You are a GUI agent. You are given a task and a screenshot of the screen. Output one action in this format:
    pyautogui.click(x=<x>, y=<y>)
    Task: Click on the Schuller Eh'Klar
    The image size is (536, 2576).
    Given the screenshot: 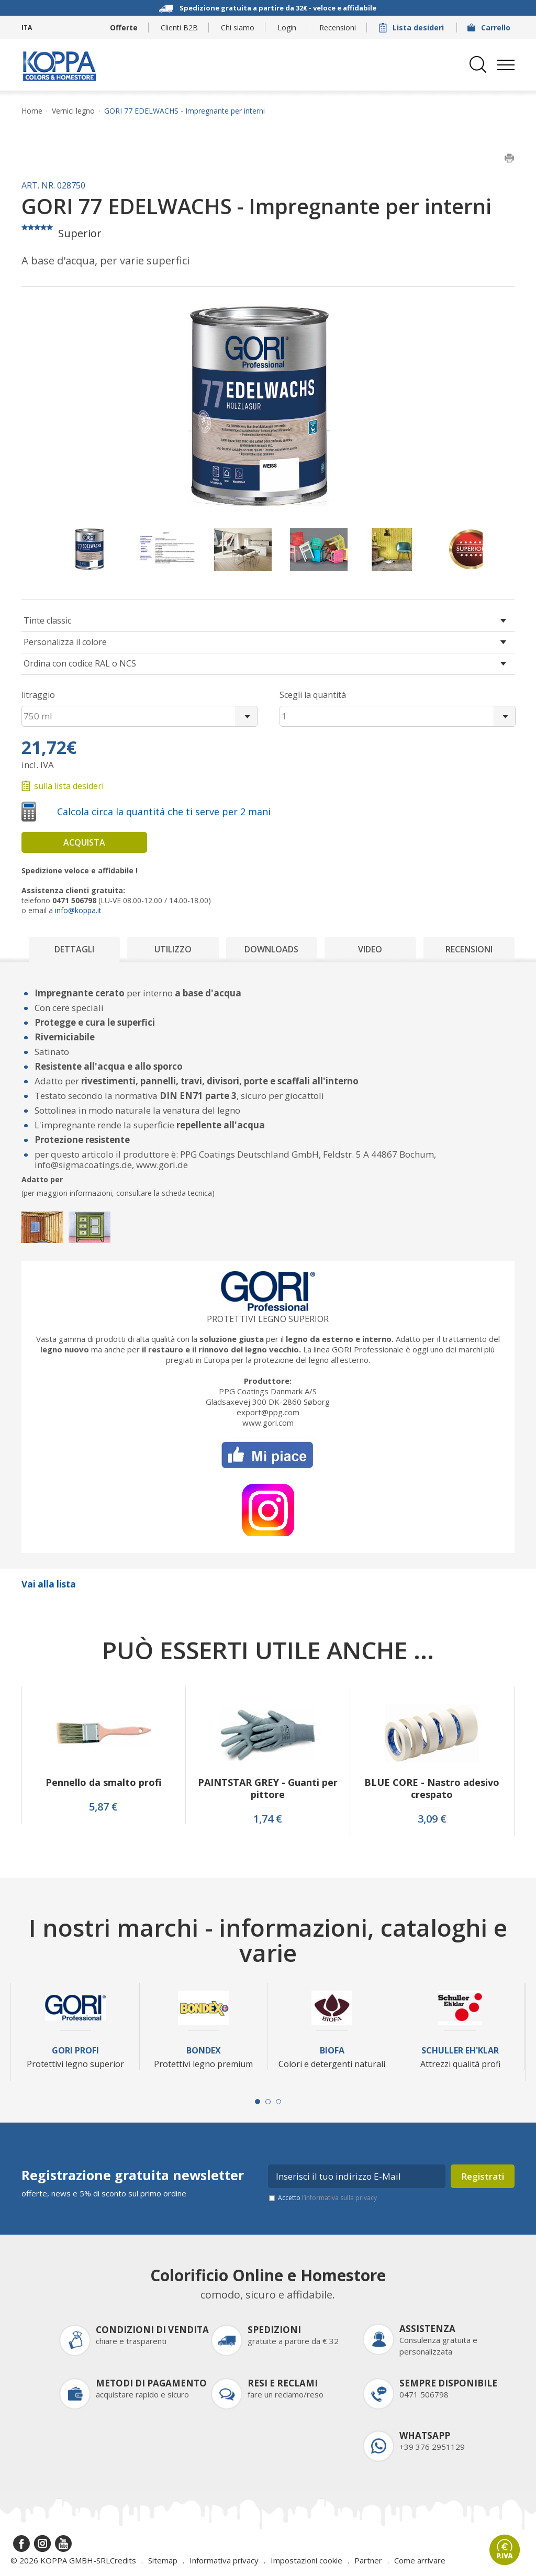 What is the action you would take?
    pyautogui.click(x=460, y=2050)
    